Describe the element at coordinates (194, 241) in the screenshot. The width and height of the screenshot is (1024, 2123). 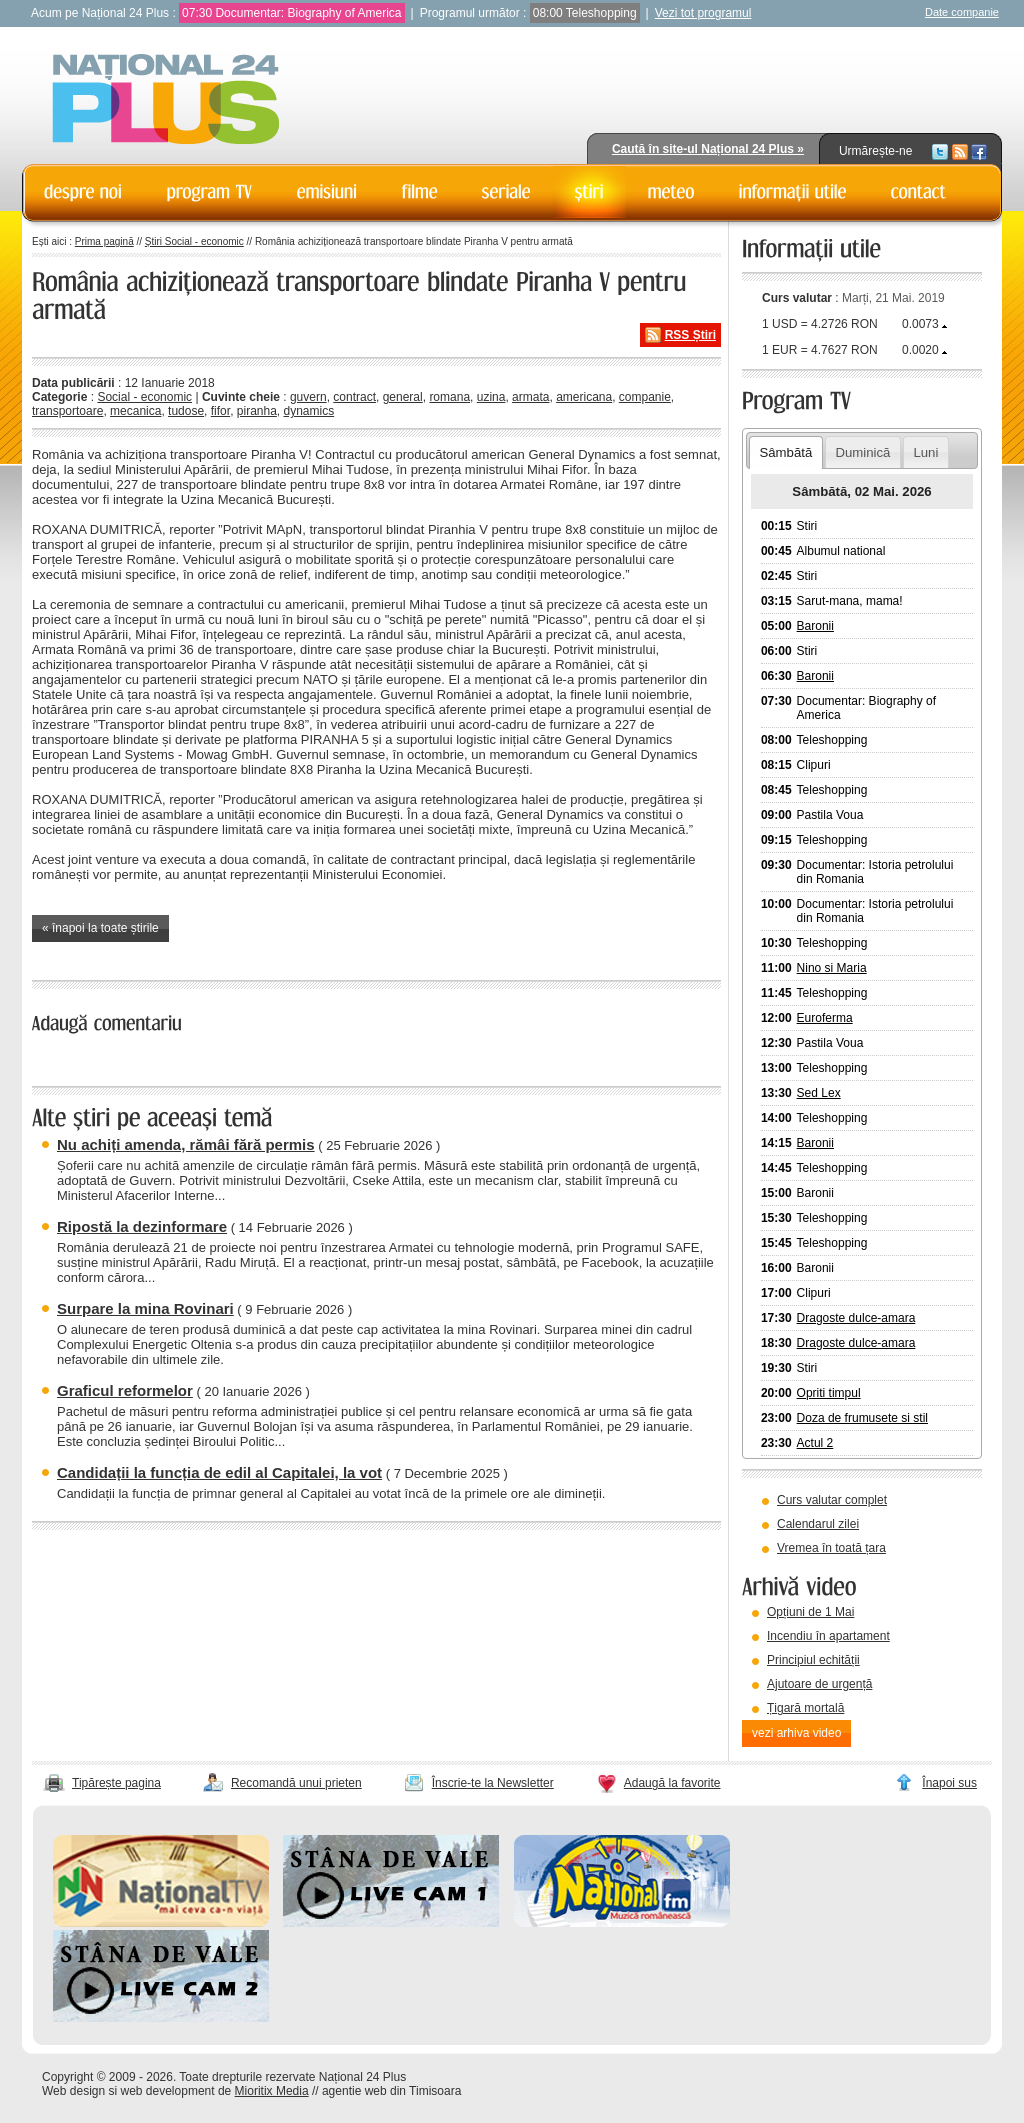
I see `Știri Social - economic` at that location.